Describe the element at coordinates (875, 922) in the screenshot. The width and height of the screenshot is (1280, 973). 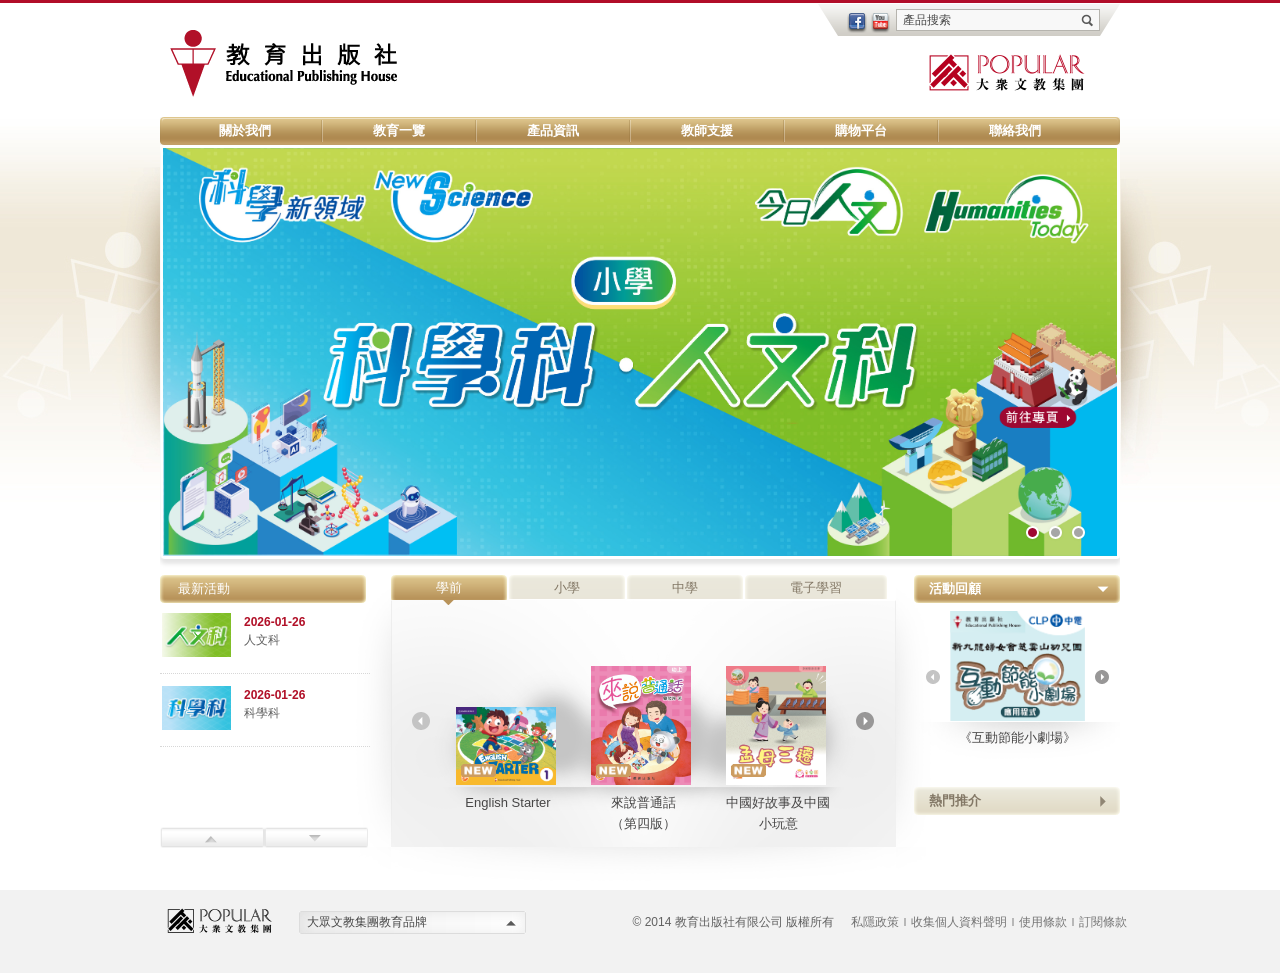
I see `私隱政策` at that location.